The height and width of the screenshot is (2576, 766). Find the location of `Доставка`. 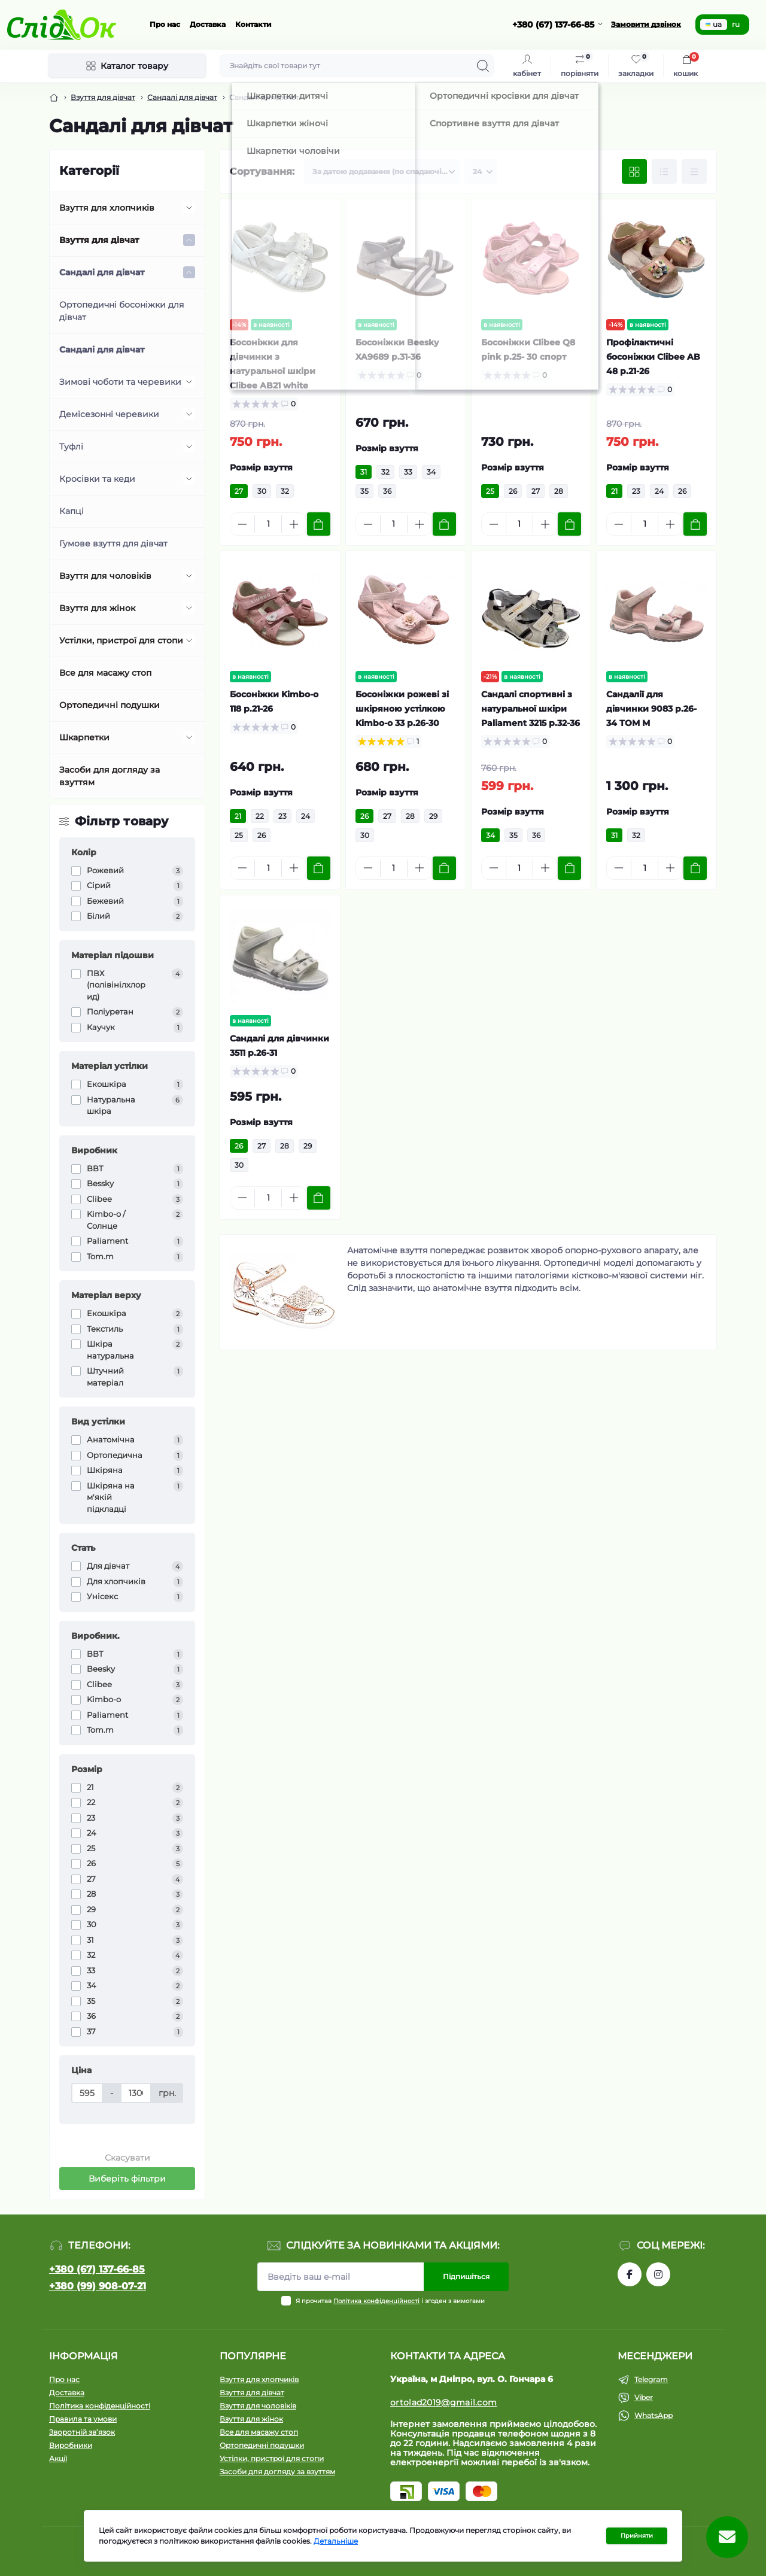

Доставка is located at coordinates (208, 24).